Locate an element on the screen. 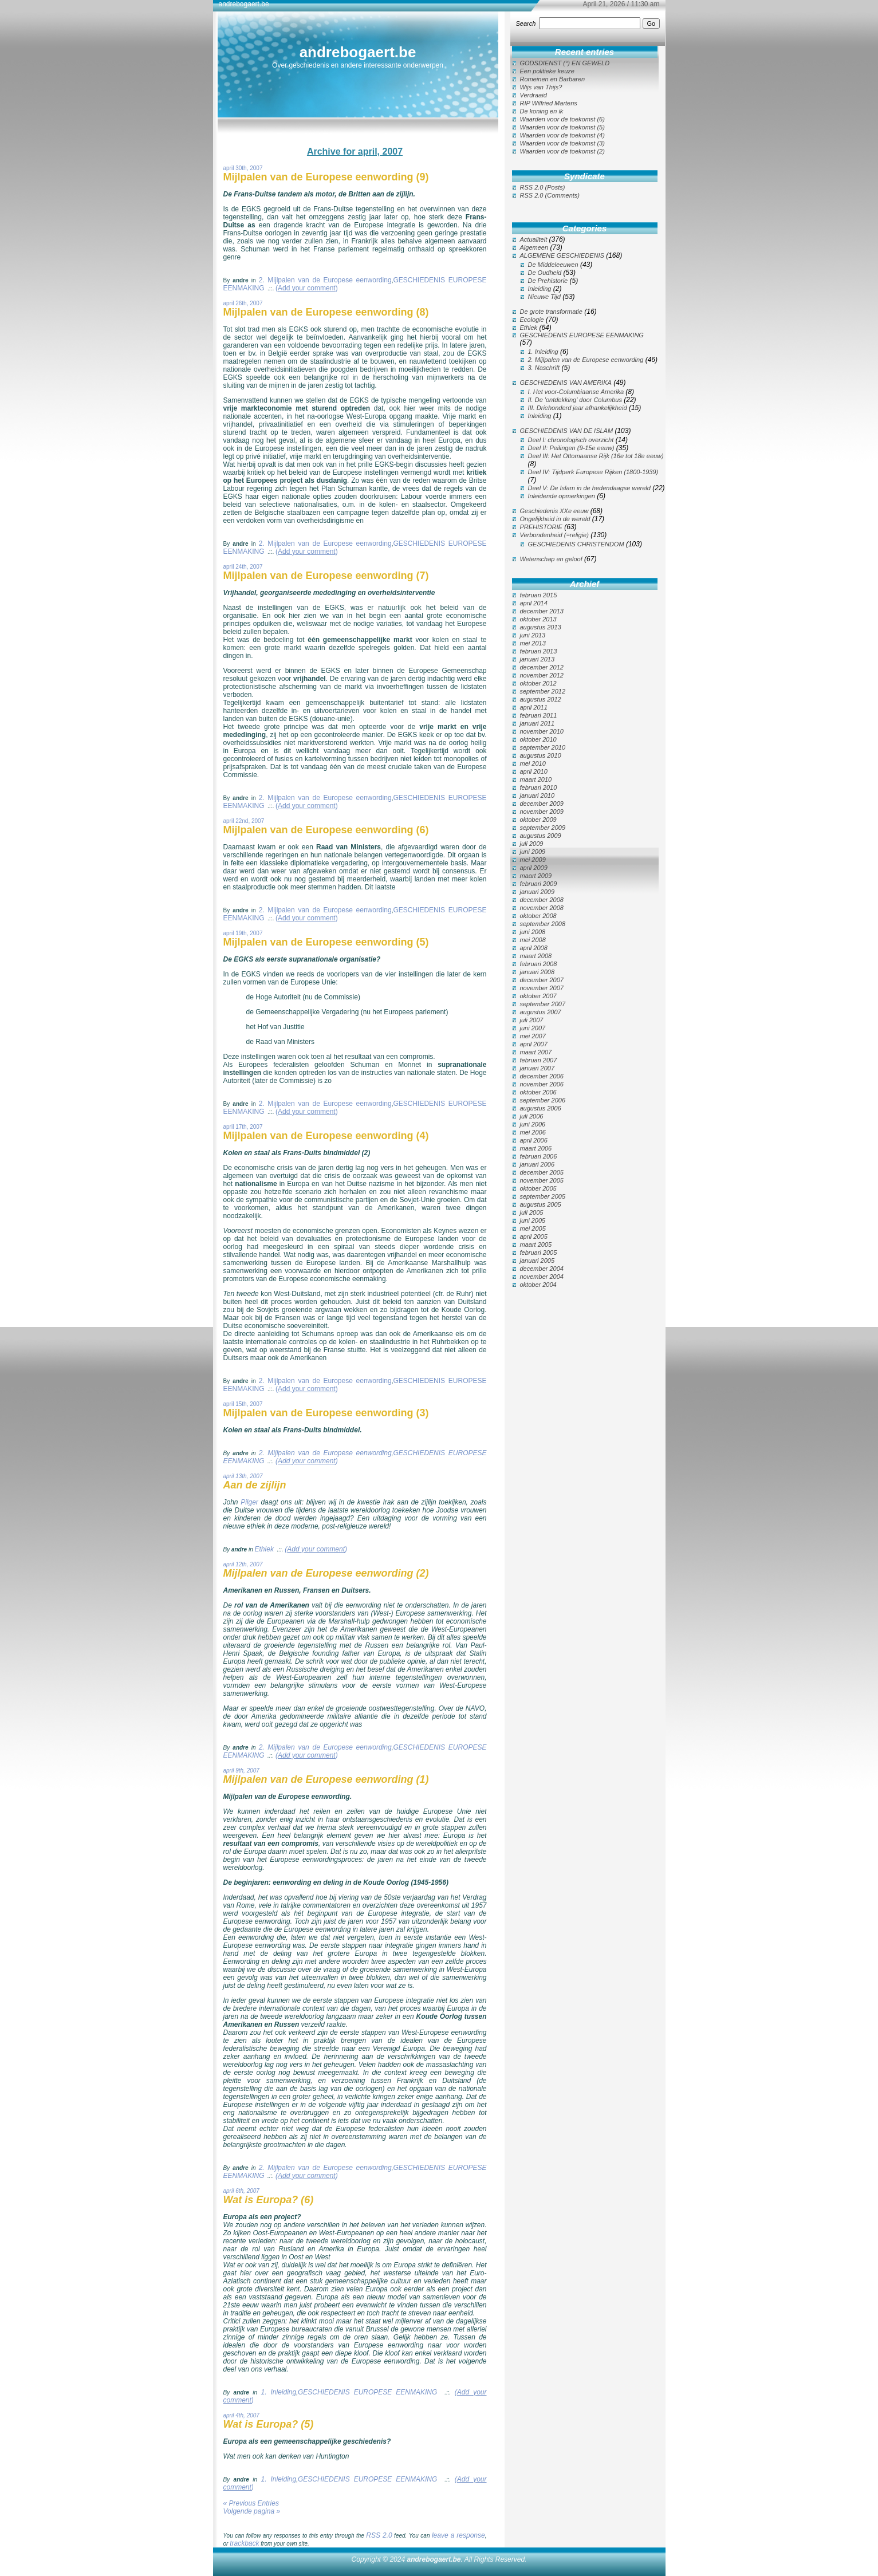 Image resolution: width=878 pixels, height=2576 pixels. augustus 2009 is located at coordinates (540, 835).